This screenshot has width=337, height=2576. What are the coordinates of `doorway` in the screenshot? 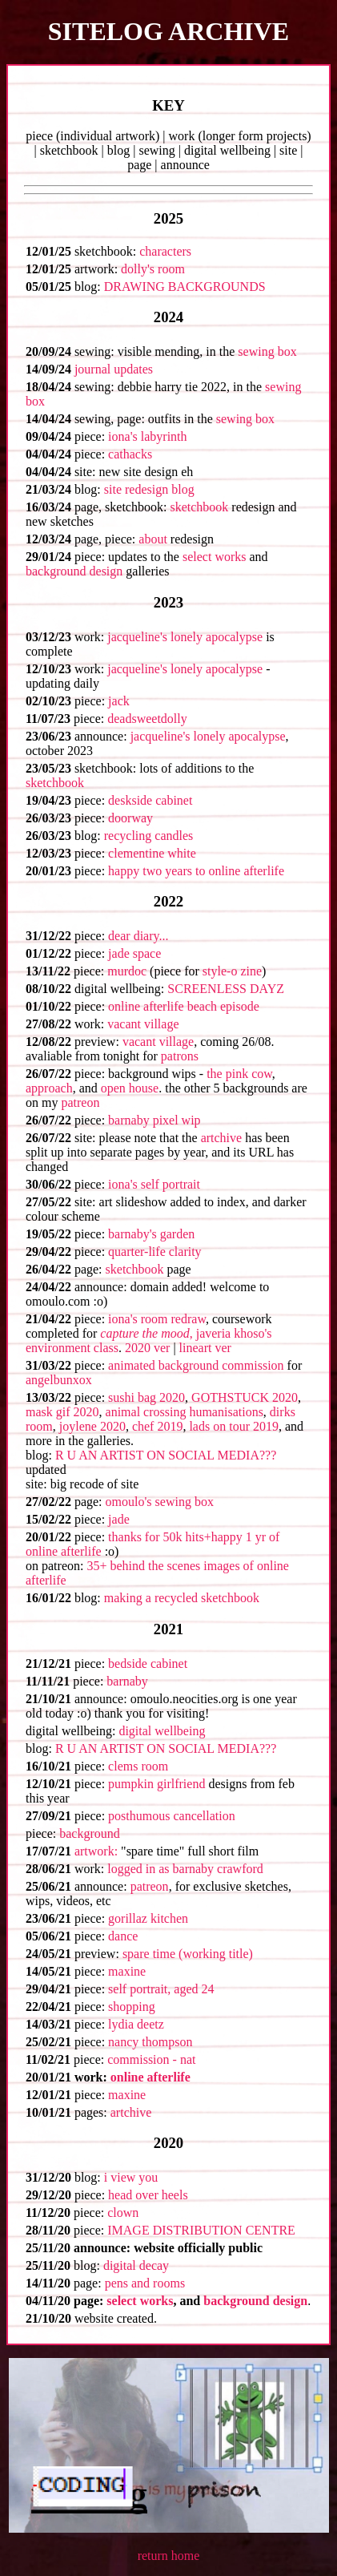 It's located at (130, 818).